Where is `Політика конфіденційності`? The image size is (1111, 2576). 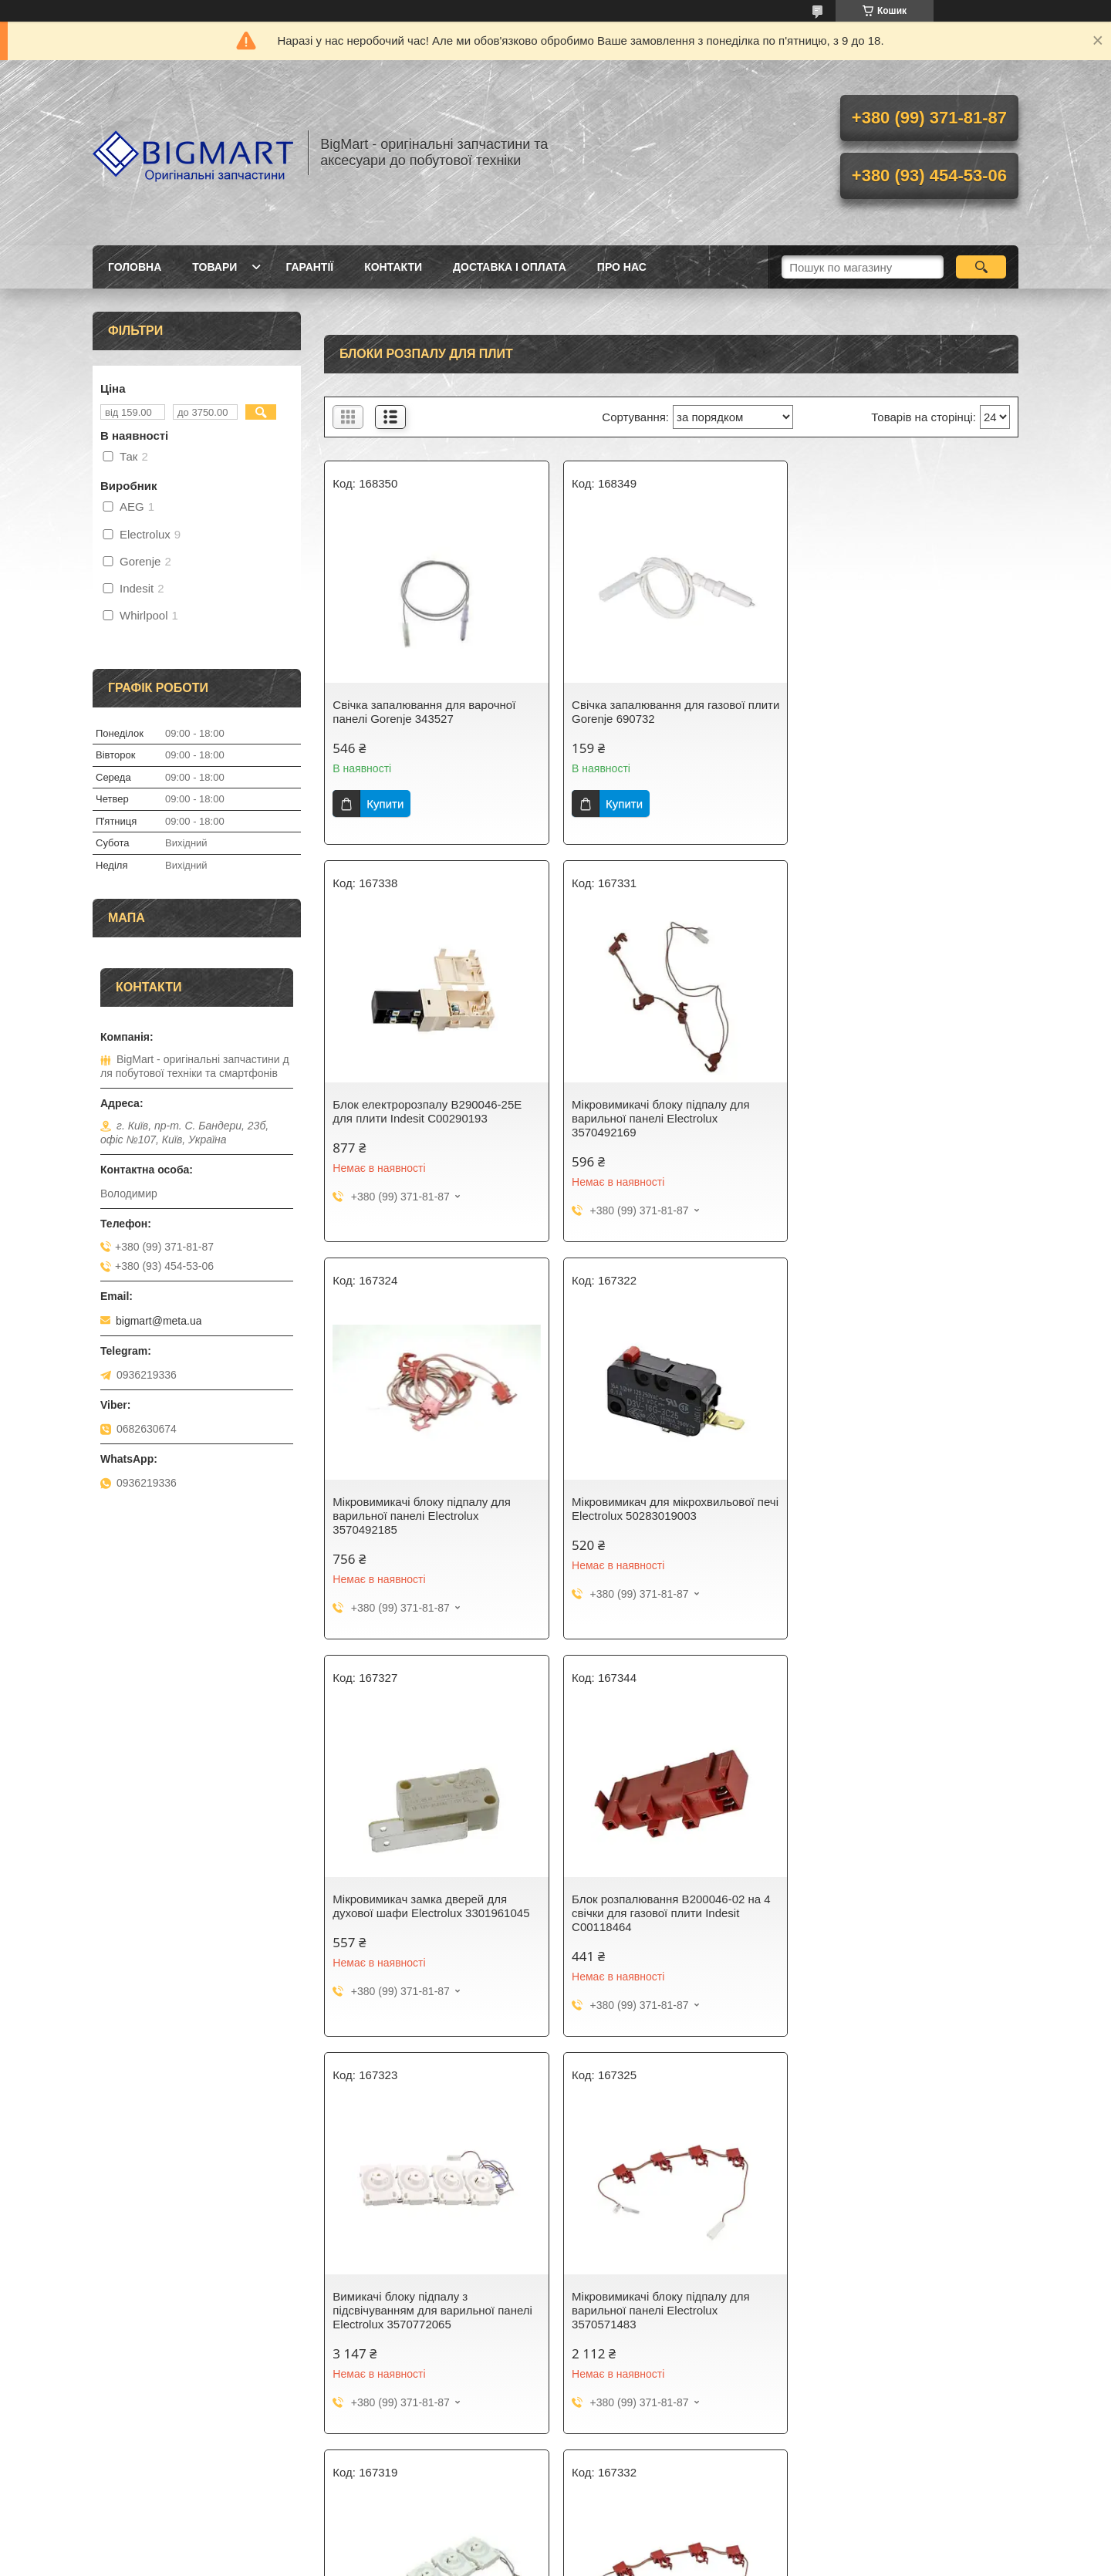 Політика конфіденційності is located at coordinates (768, 2561).